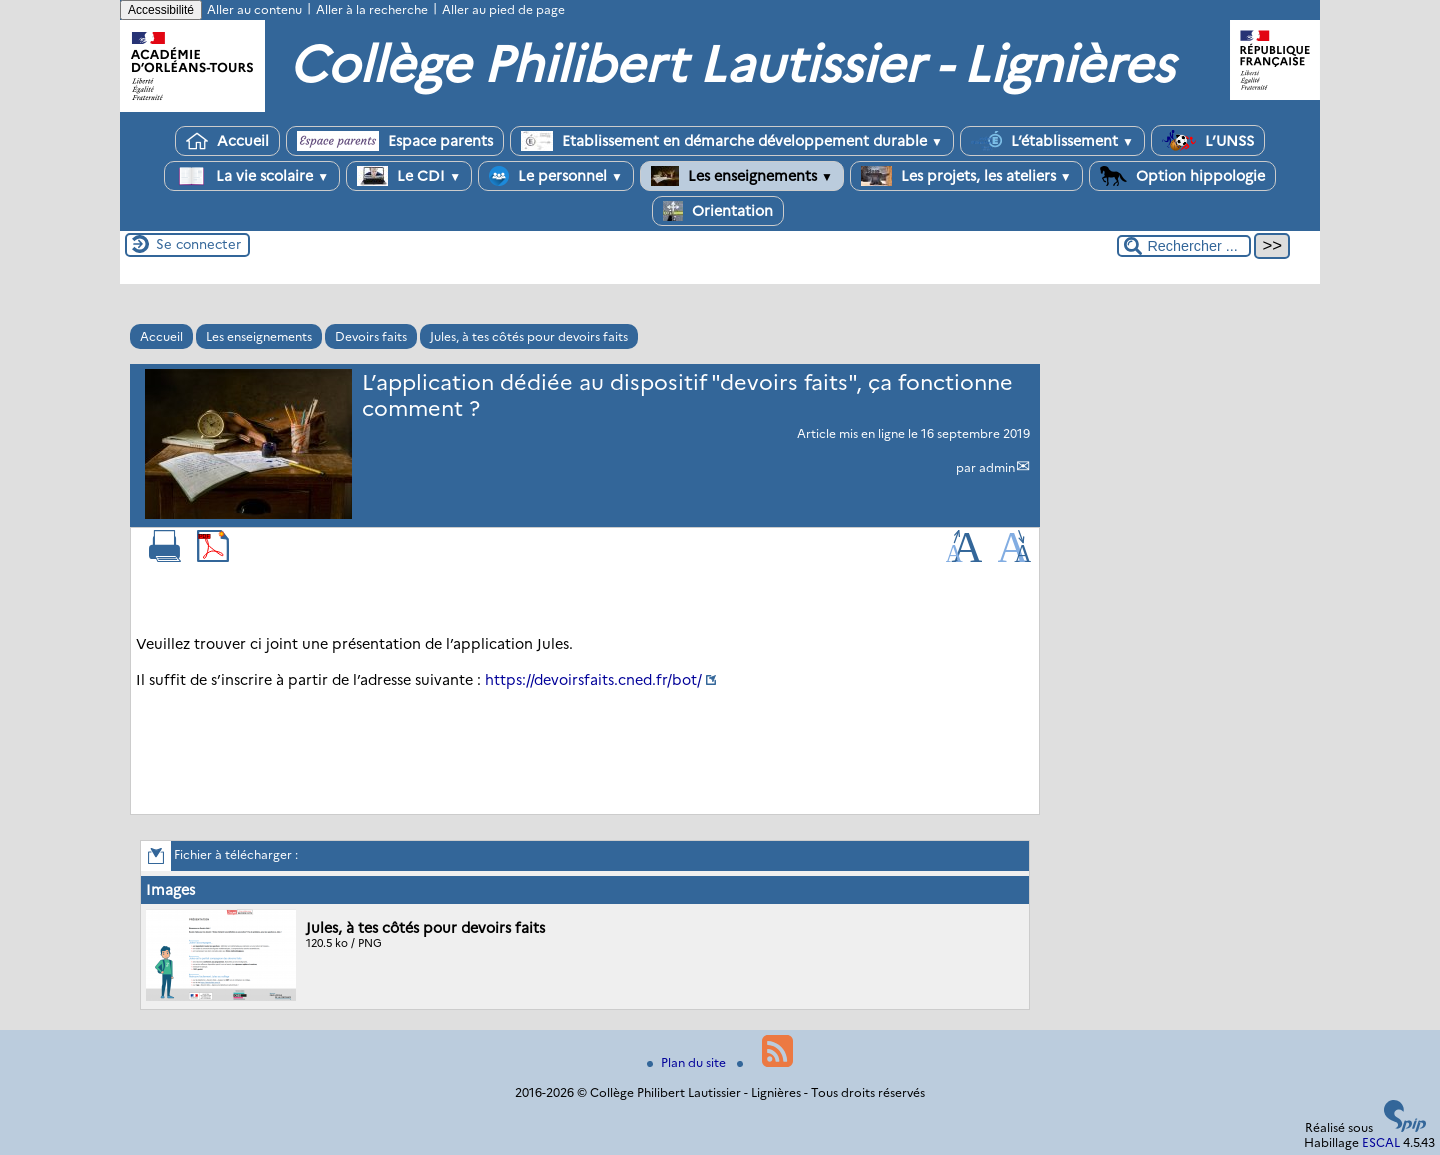  Describe the element at coordinates (718, 211) in the screenshot. I see `Orientation` at that location.